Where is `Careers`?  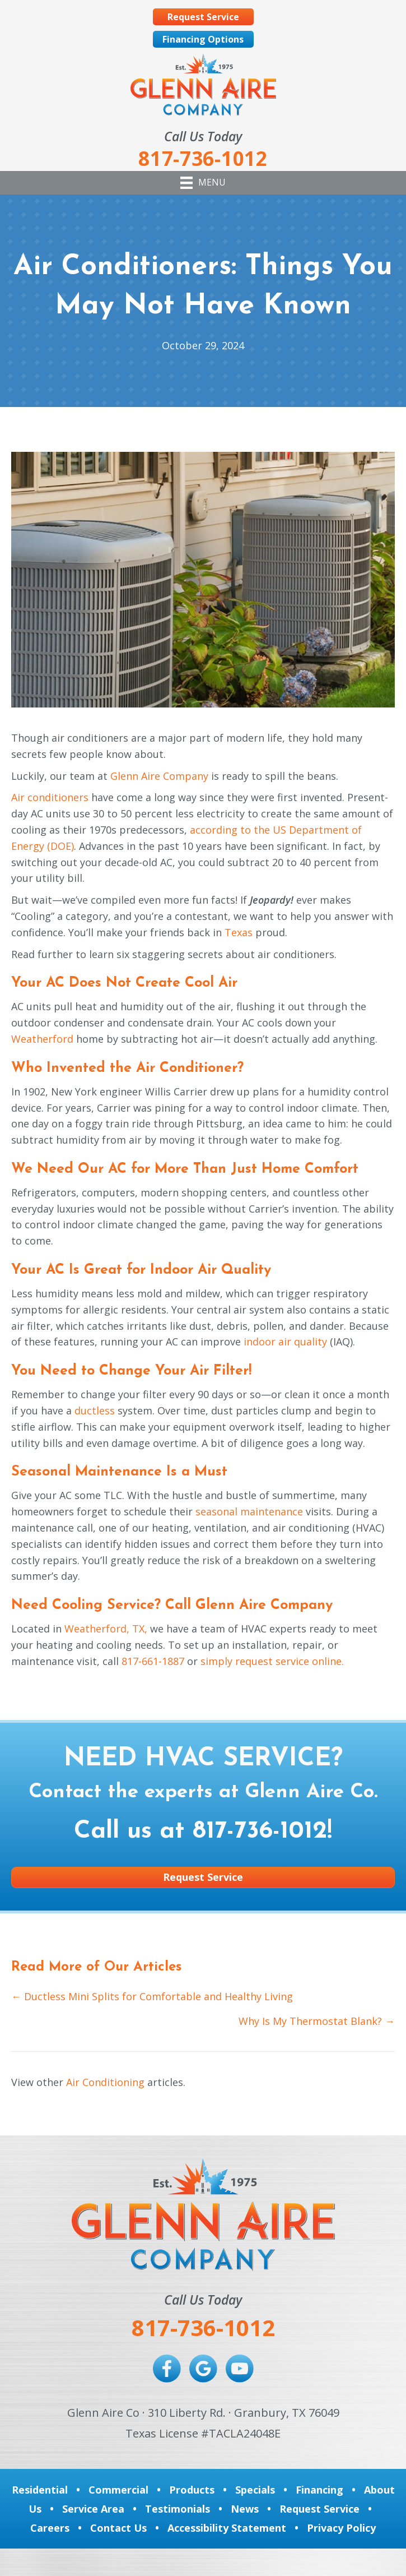
Careers is located at coordinates (49, 2528).